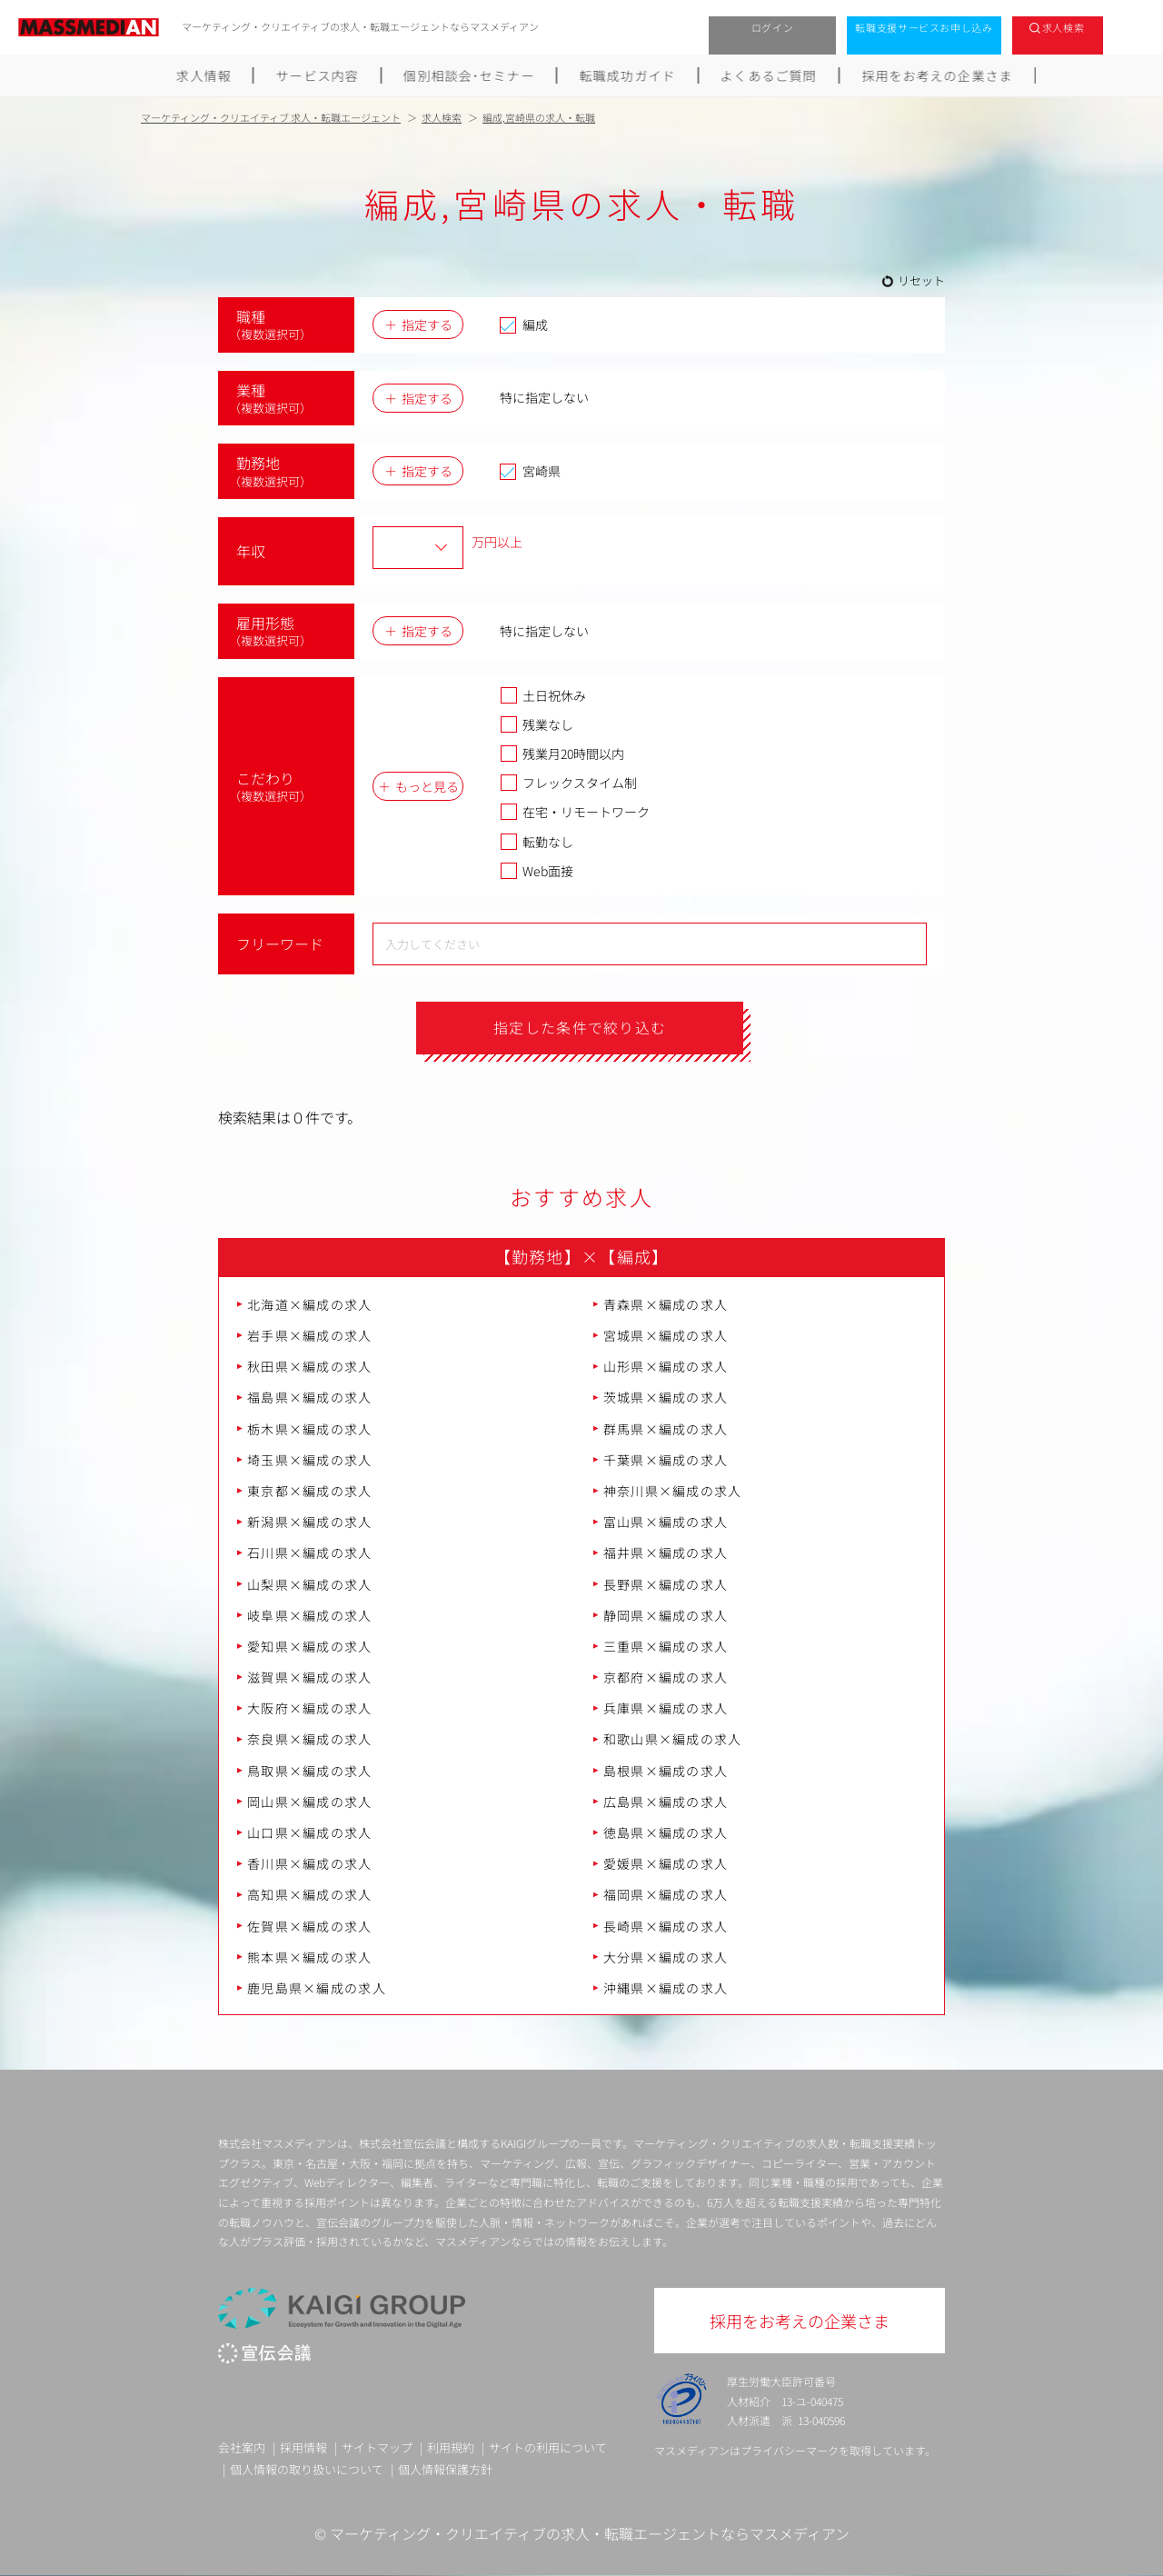  What do you see at coordinates (310, 1552) in the screenshot?
I see `石川県×編成の求人` at bounding box center [310, 1552].